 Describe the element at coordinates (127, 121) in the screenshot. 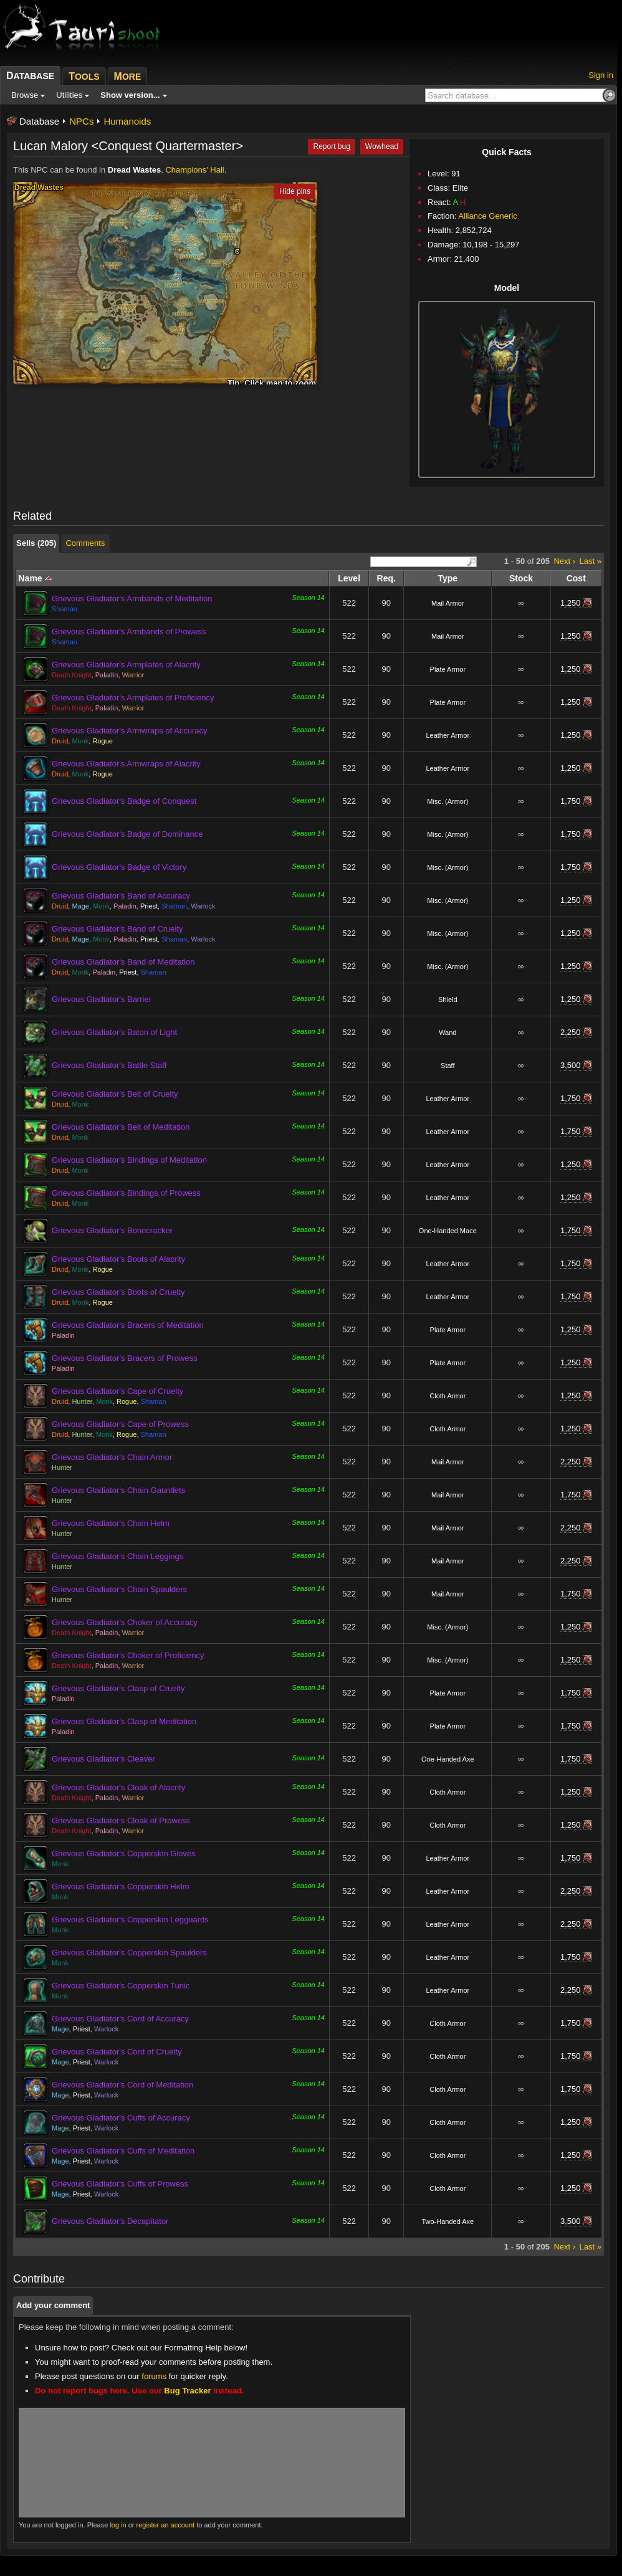

I see `Humanoids` at that location.